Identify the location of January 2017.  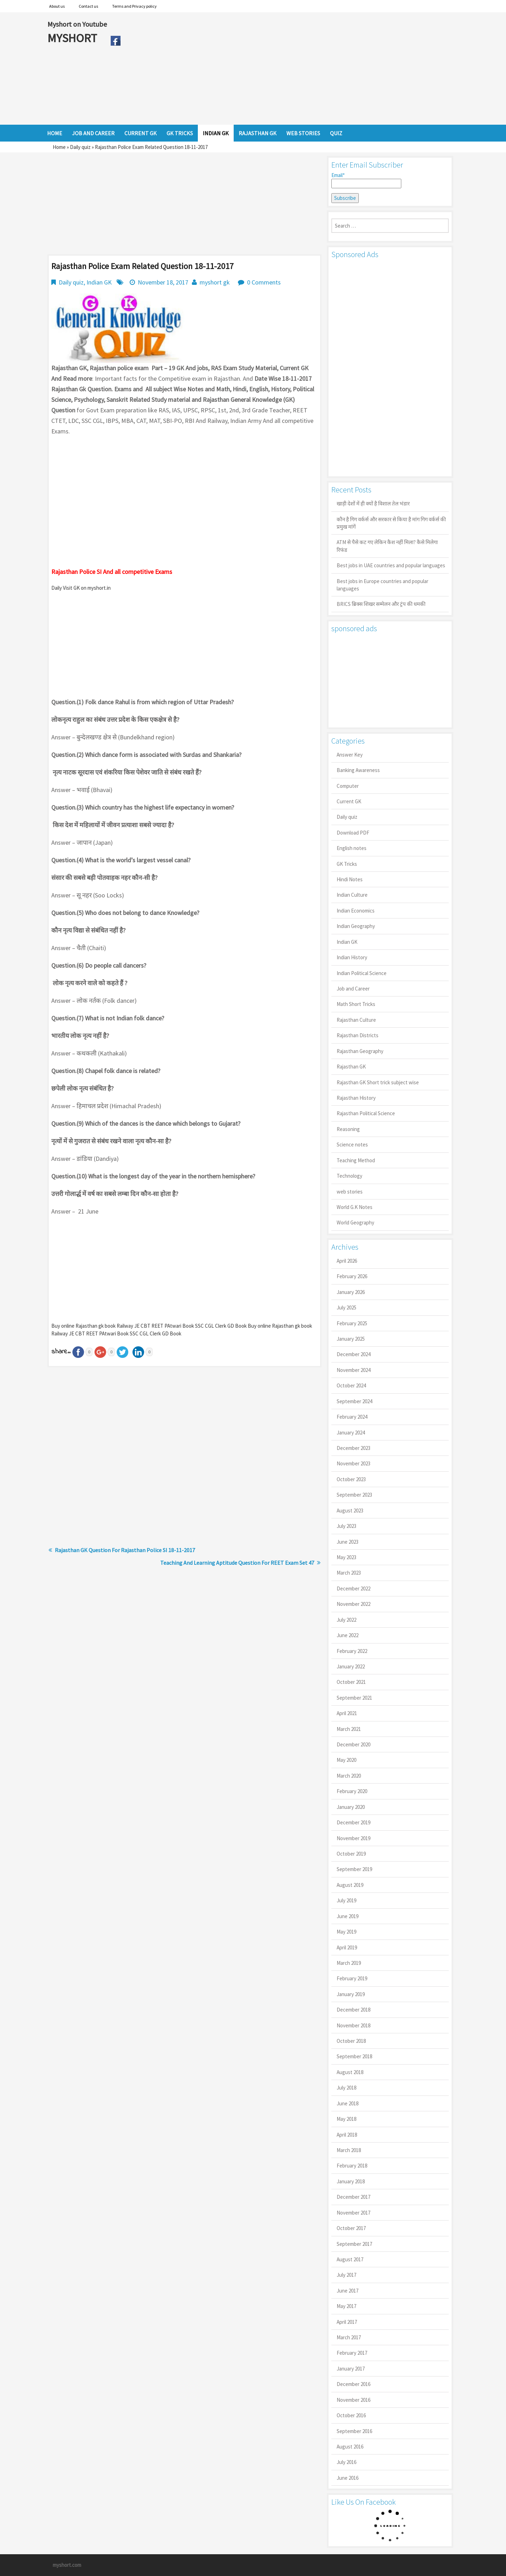
(351, 2368).